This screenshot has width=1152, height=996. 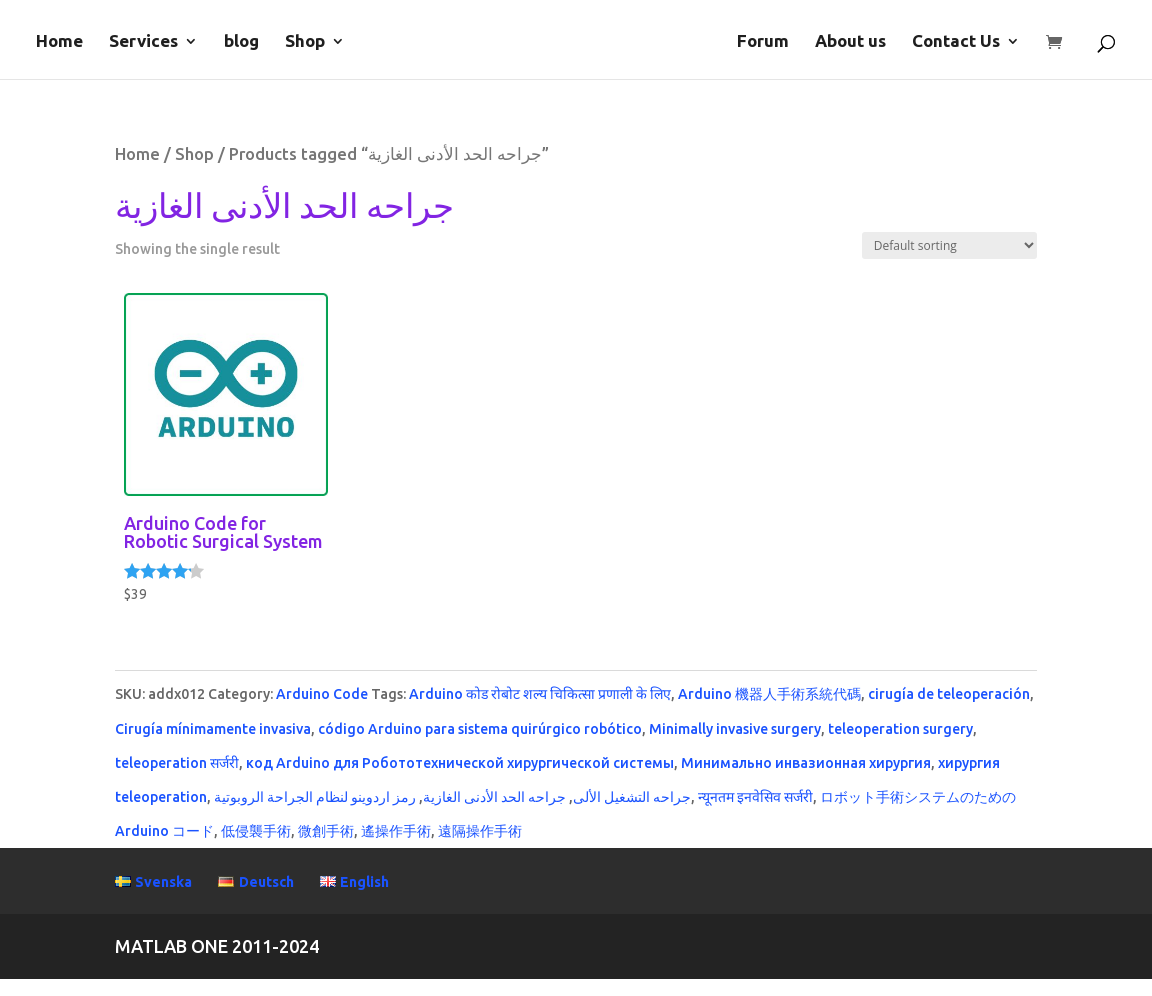 What do you see at coordinates (396, 831) in the screenshot?
I see `遙操作手術` at bounding box center [396, 831].